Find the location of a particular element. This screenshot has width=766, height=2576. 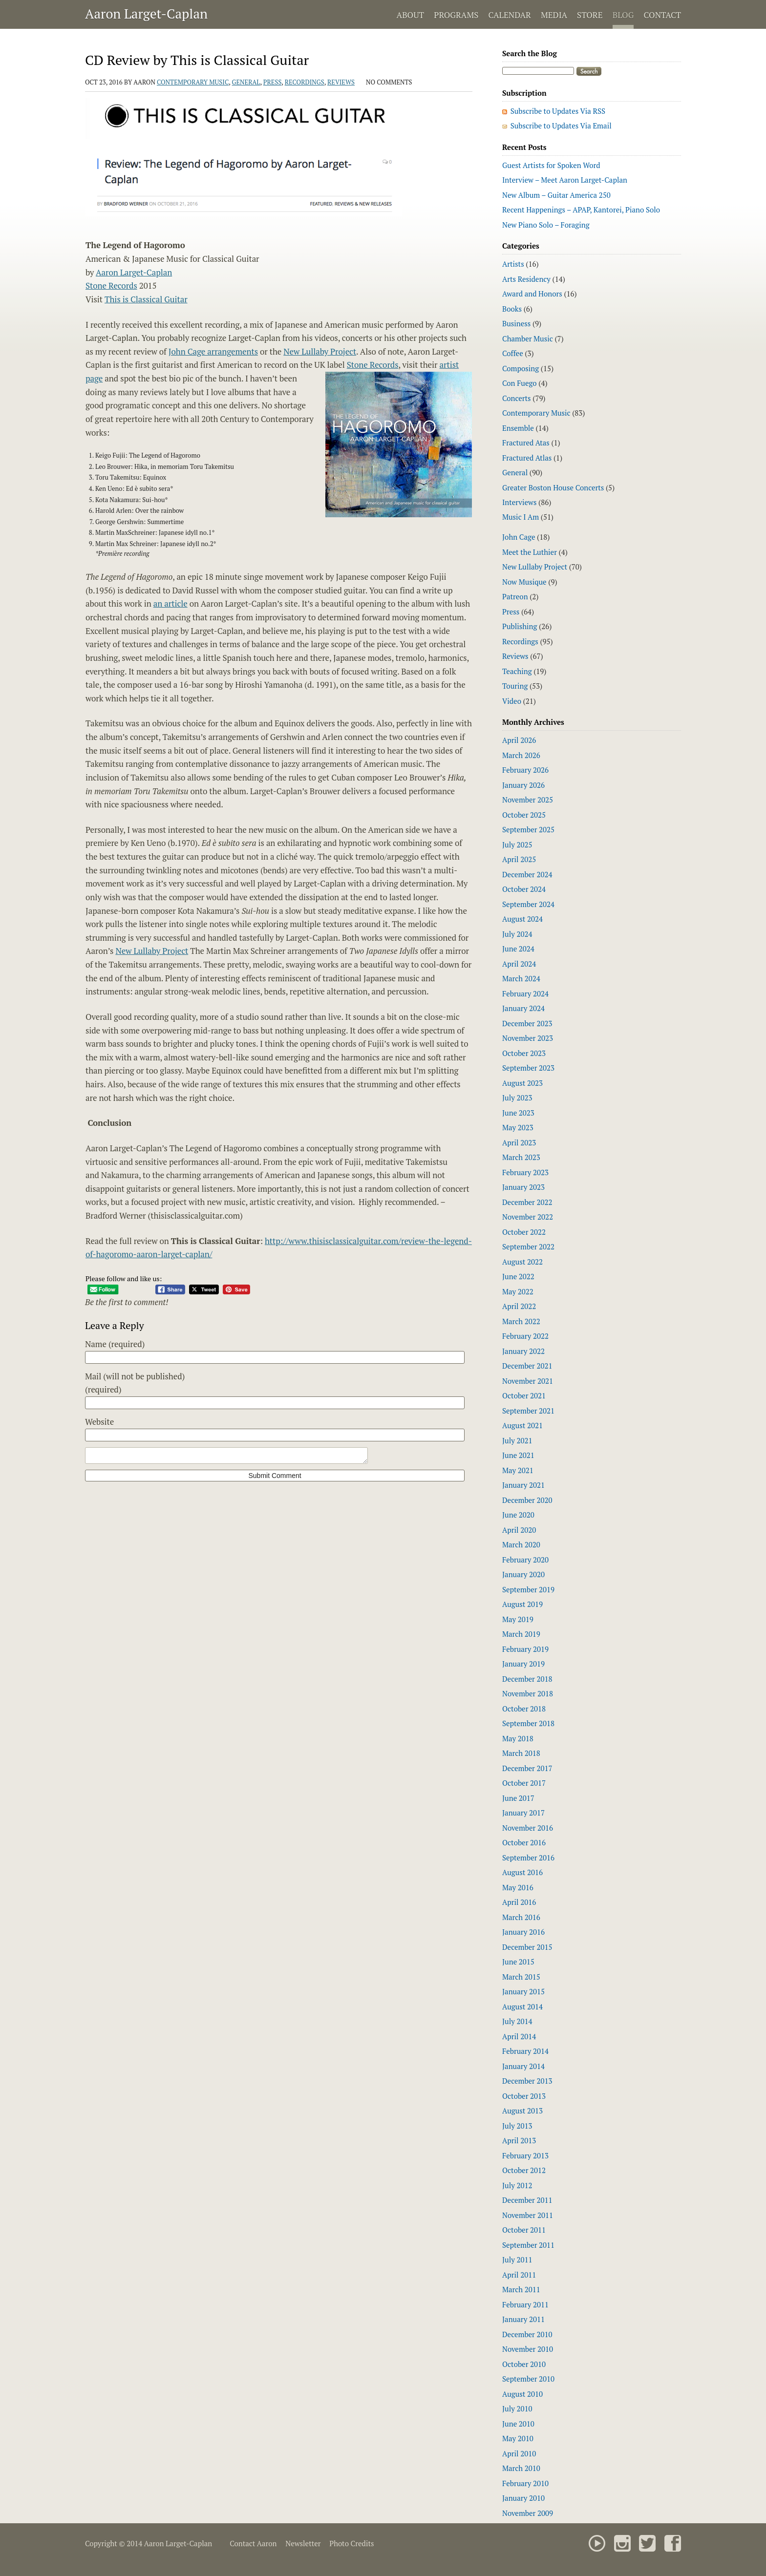

November 2021 is located at coordinates (527, 1381).